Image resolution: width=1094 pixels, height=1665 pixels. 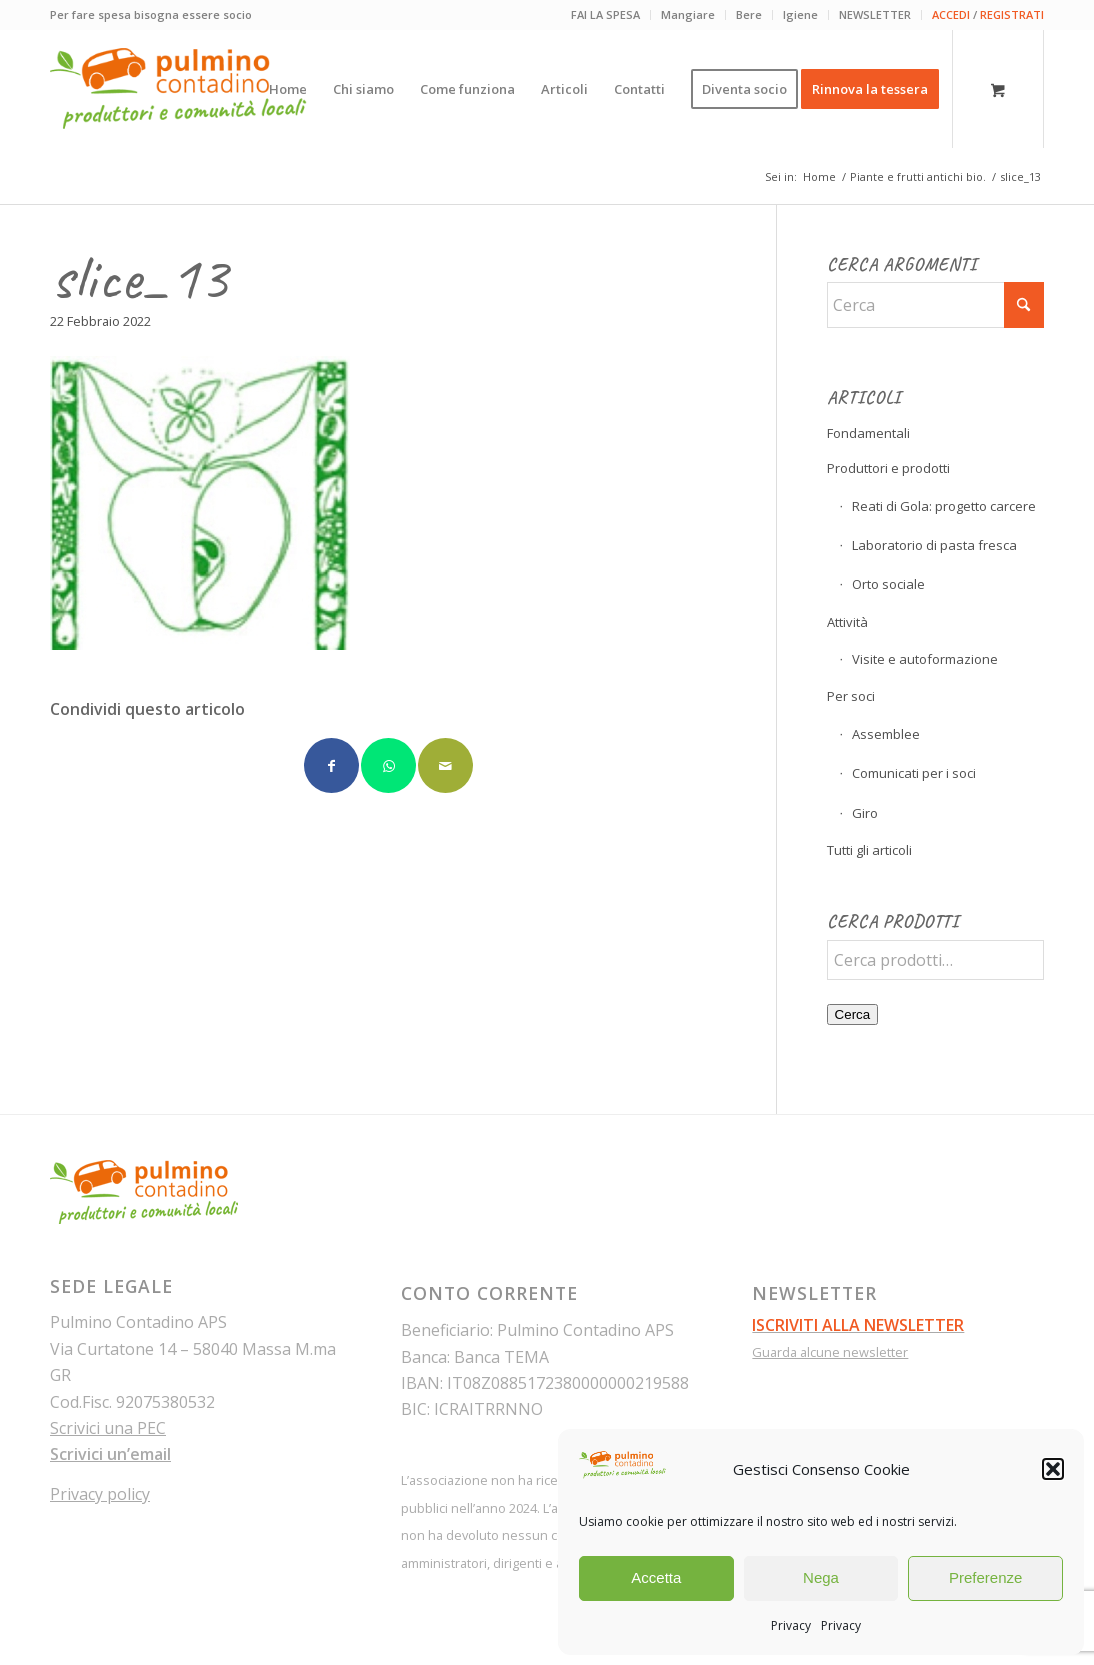 I want to click on NEWSLETTER, so click(x=875, y=14).